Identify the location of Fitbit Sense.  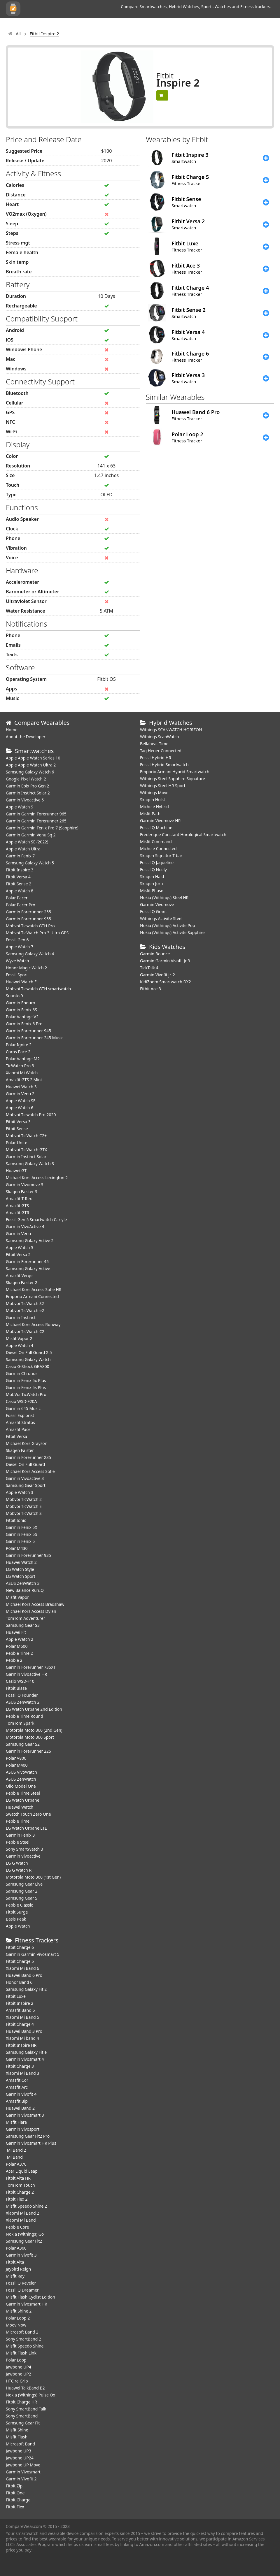
(17, 1128).